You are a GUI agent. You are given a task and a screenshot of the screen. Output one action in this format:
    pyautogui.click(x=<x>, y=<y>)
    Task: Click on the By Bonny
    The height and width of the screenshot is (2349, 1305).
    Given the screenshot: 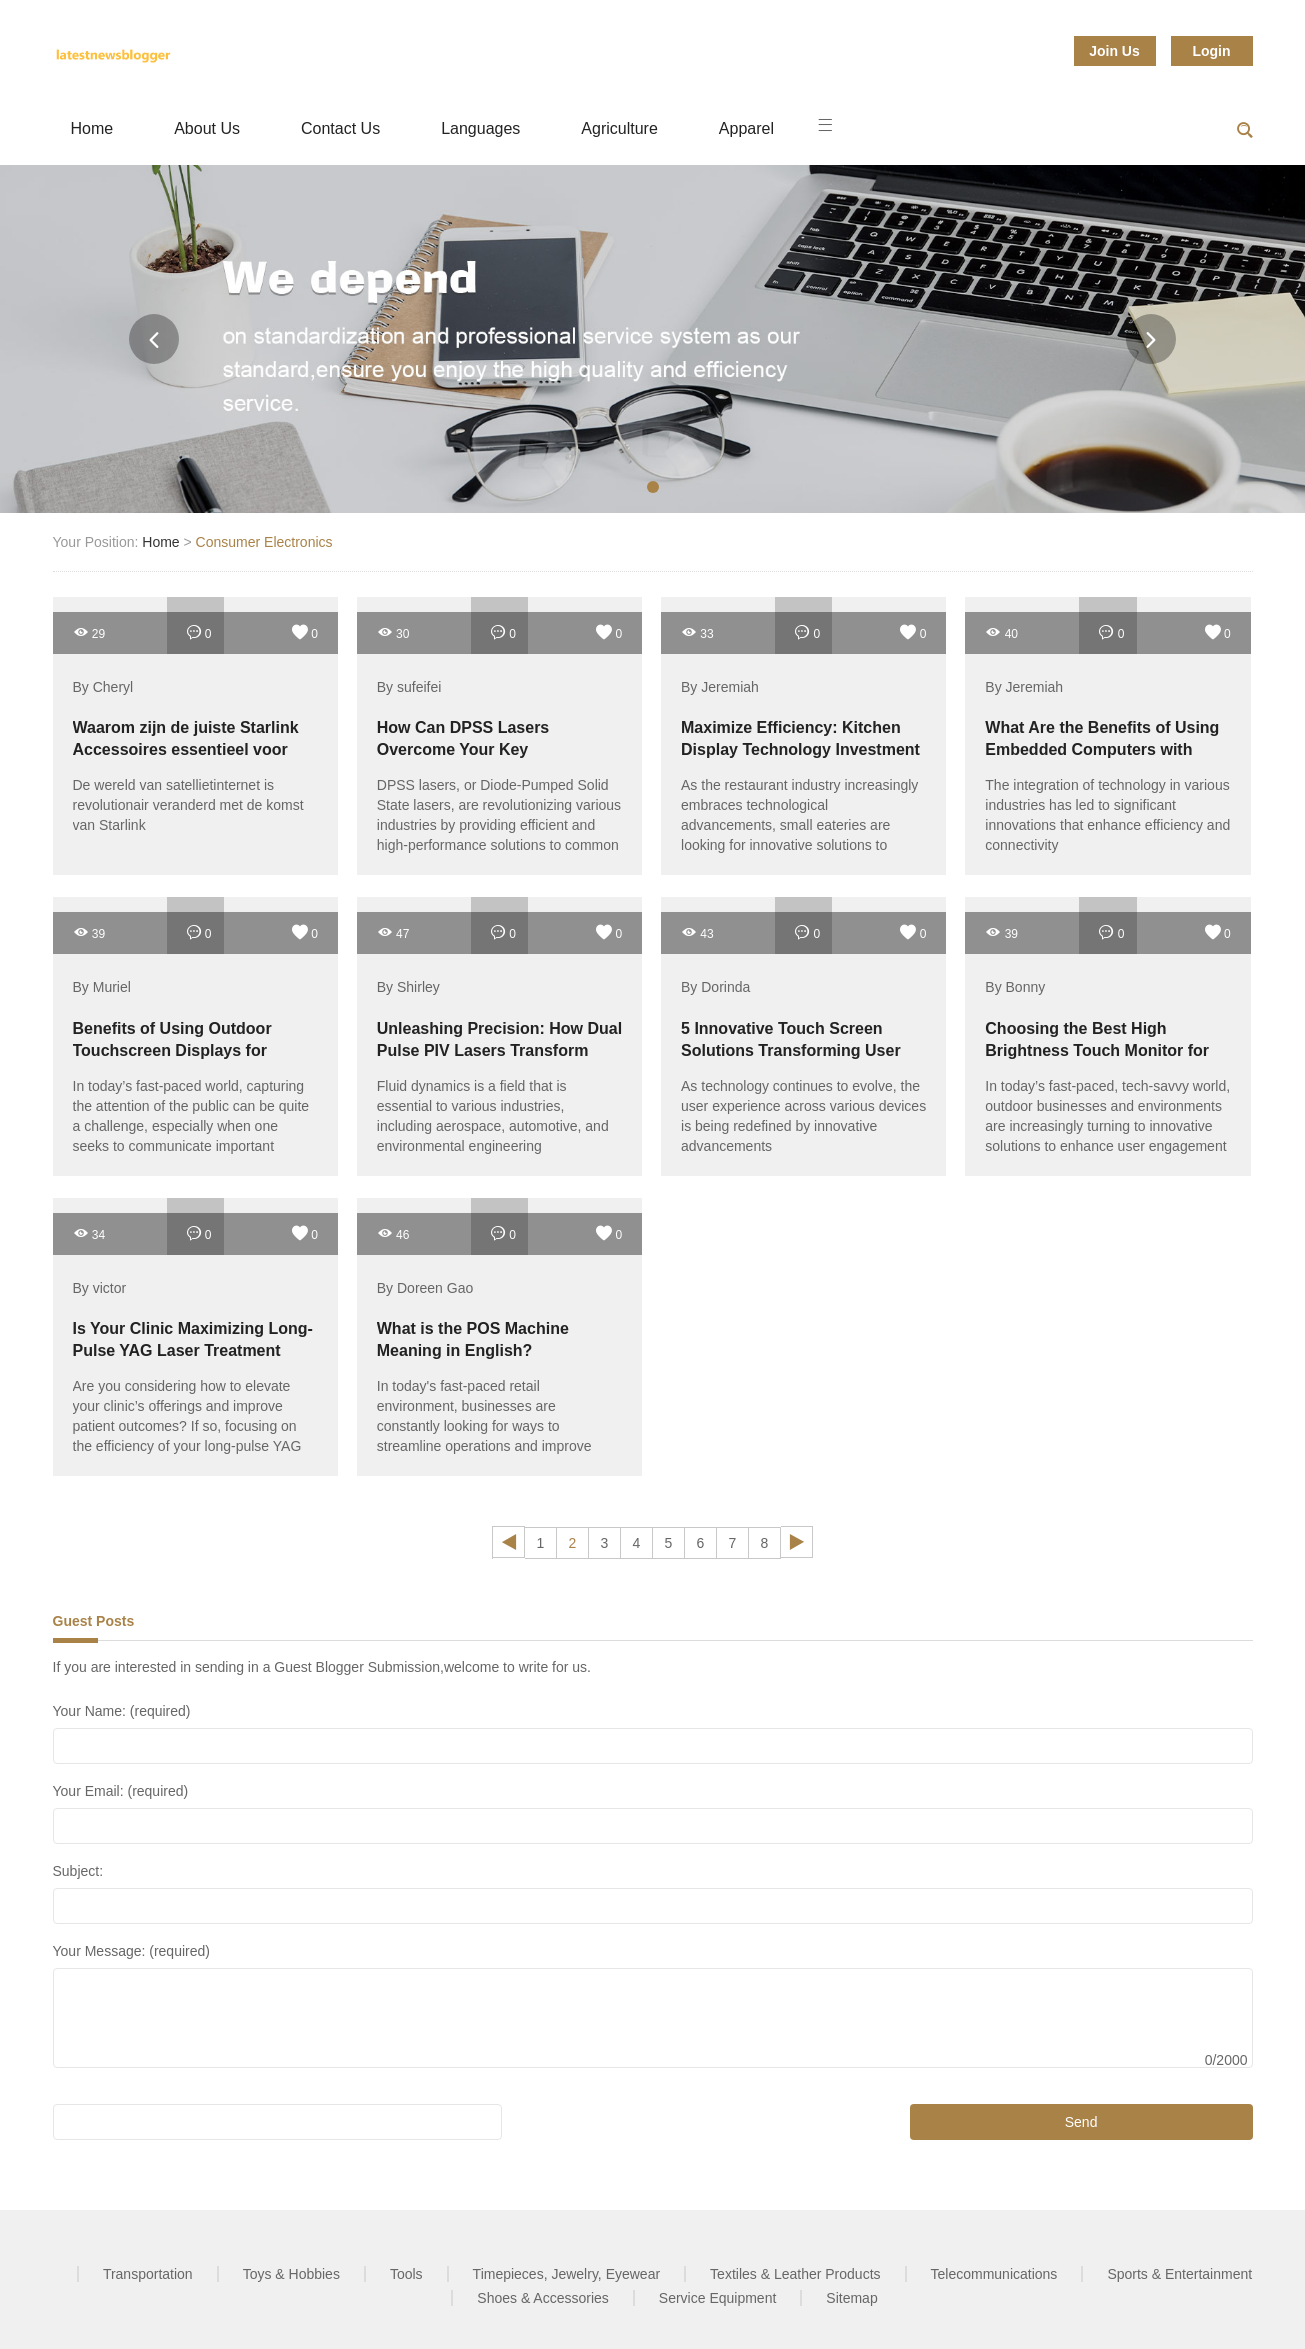 What is the action you would take?
    pyautogui.click(x=1015, y=988)
    